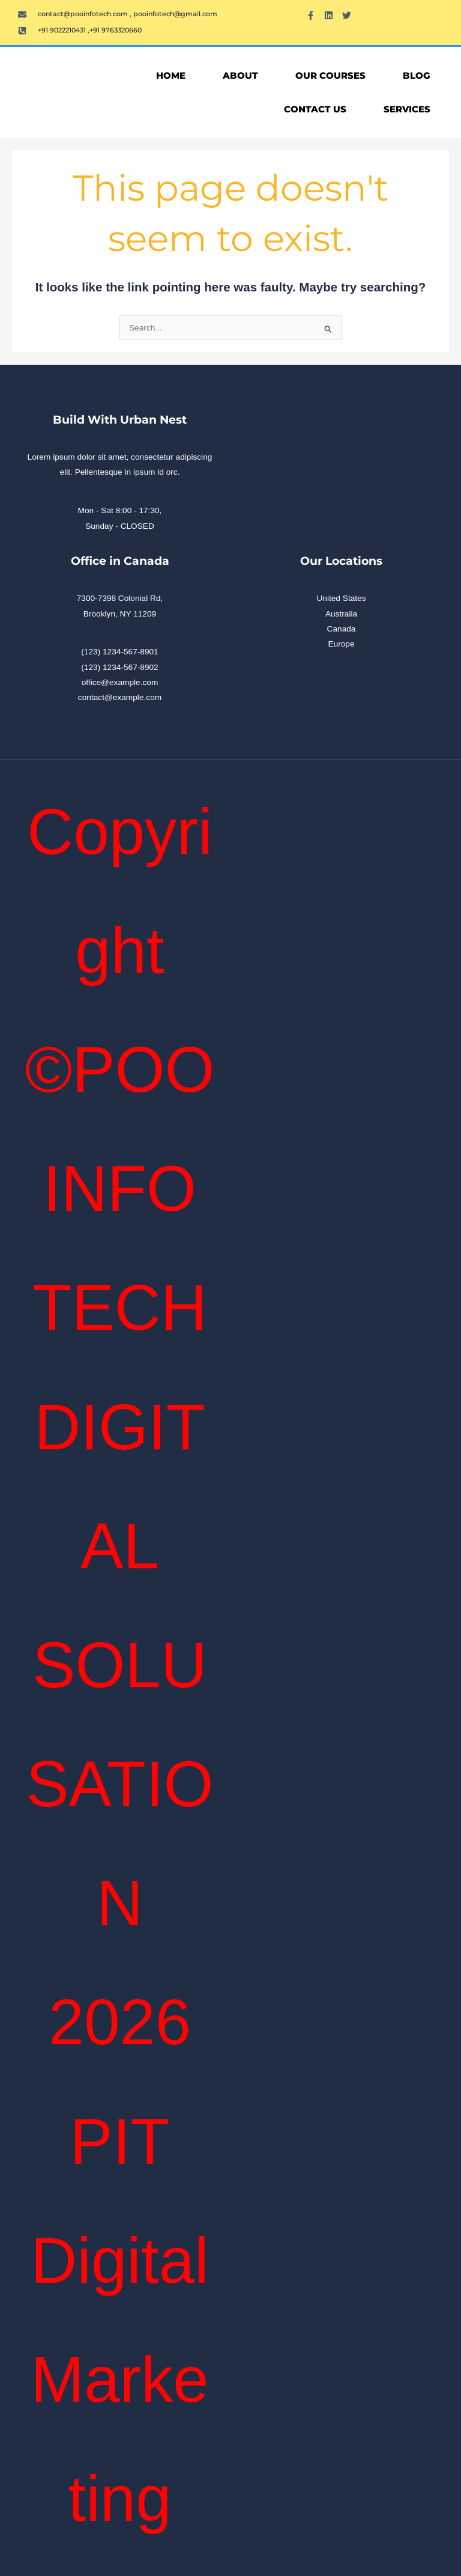 This screenshot has height=2576, width=461. I want to click on Services, so click(407, 109).